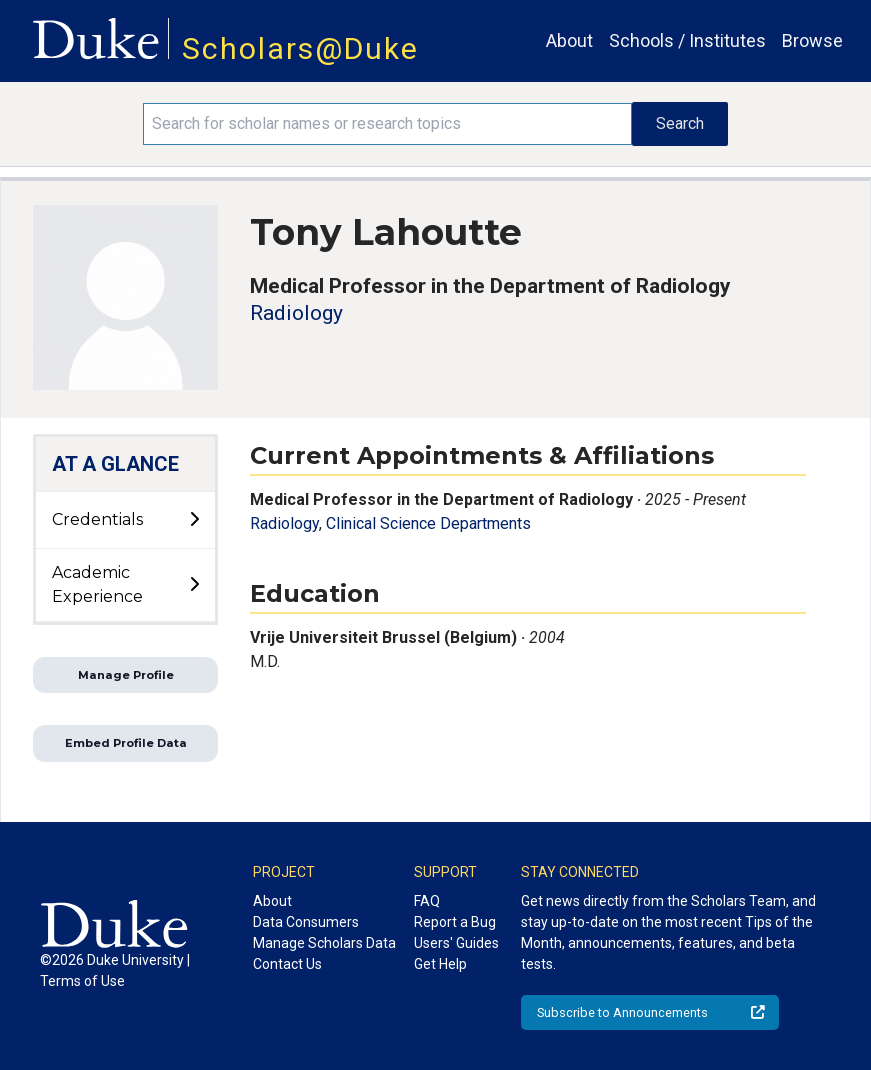  What do you see at coordinates (287, 964) in the screenshot?
I see `Contact Us` at bounding box center [287, 964].